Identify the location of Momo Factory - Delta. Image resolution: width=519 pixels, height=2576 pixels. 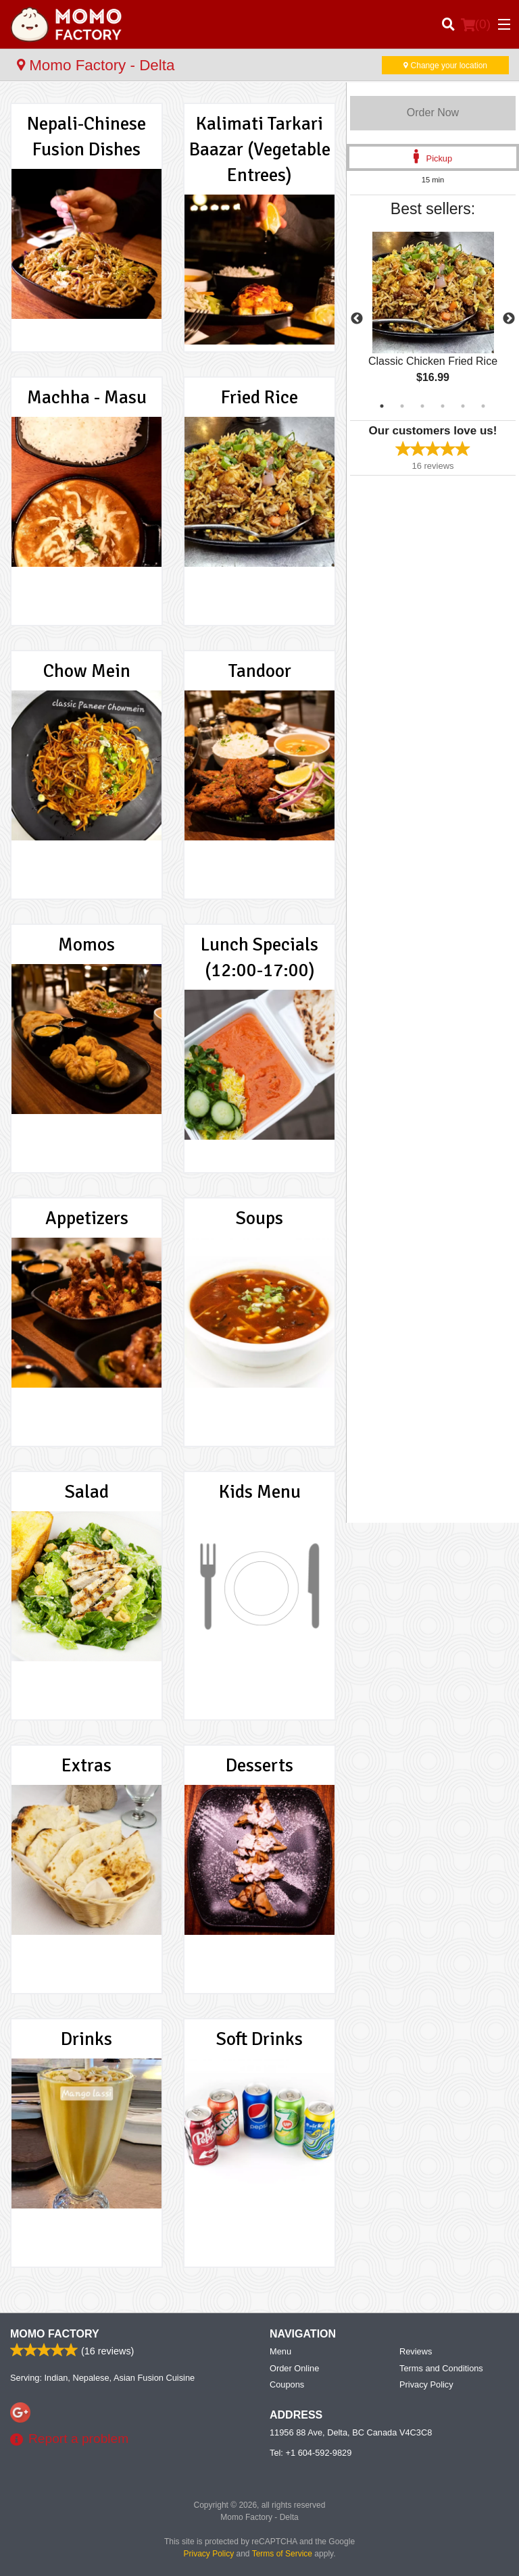
(95, 65).